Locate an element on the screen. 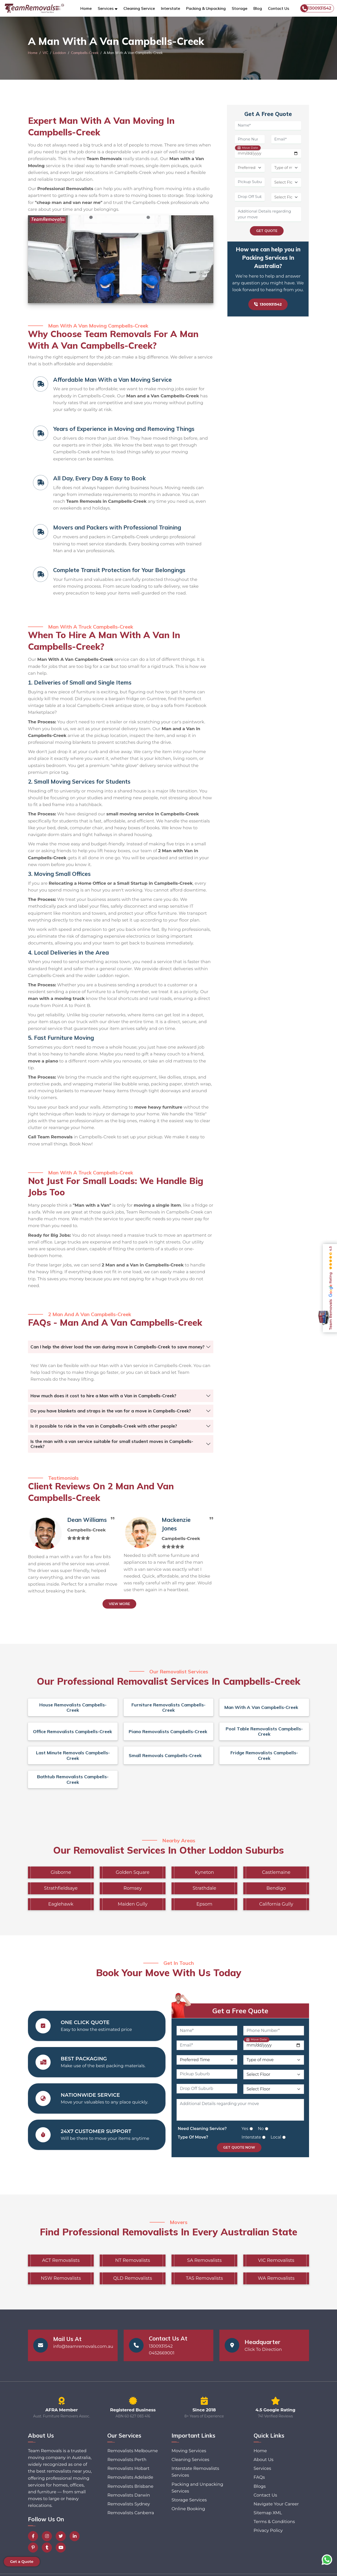  [Drop Off Suburb] is located at coordinates (249, 197).